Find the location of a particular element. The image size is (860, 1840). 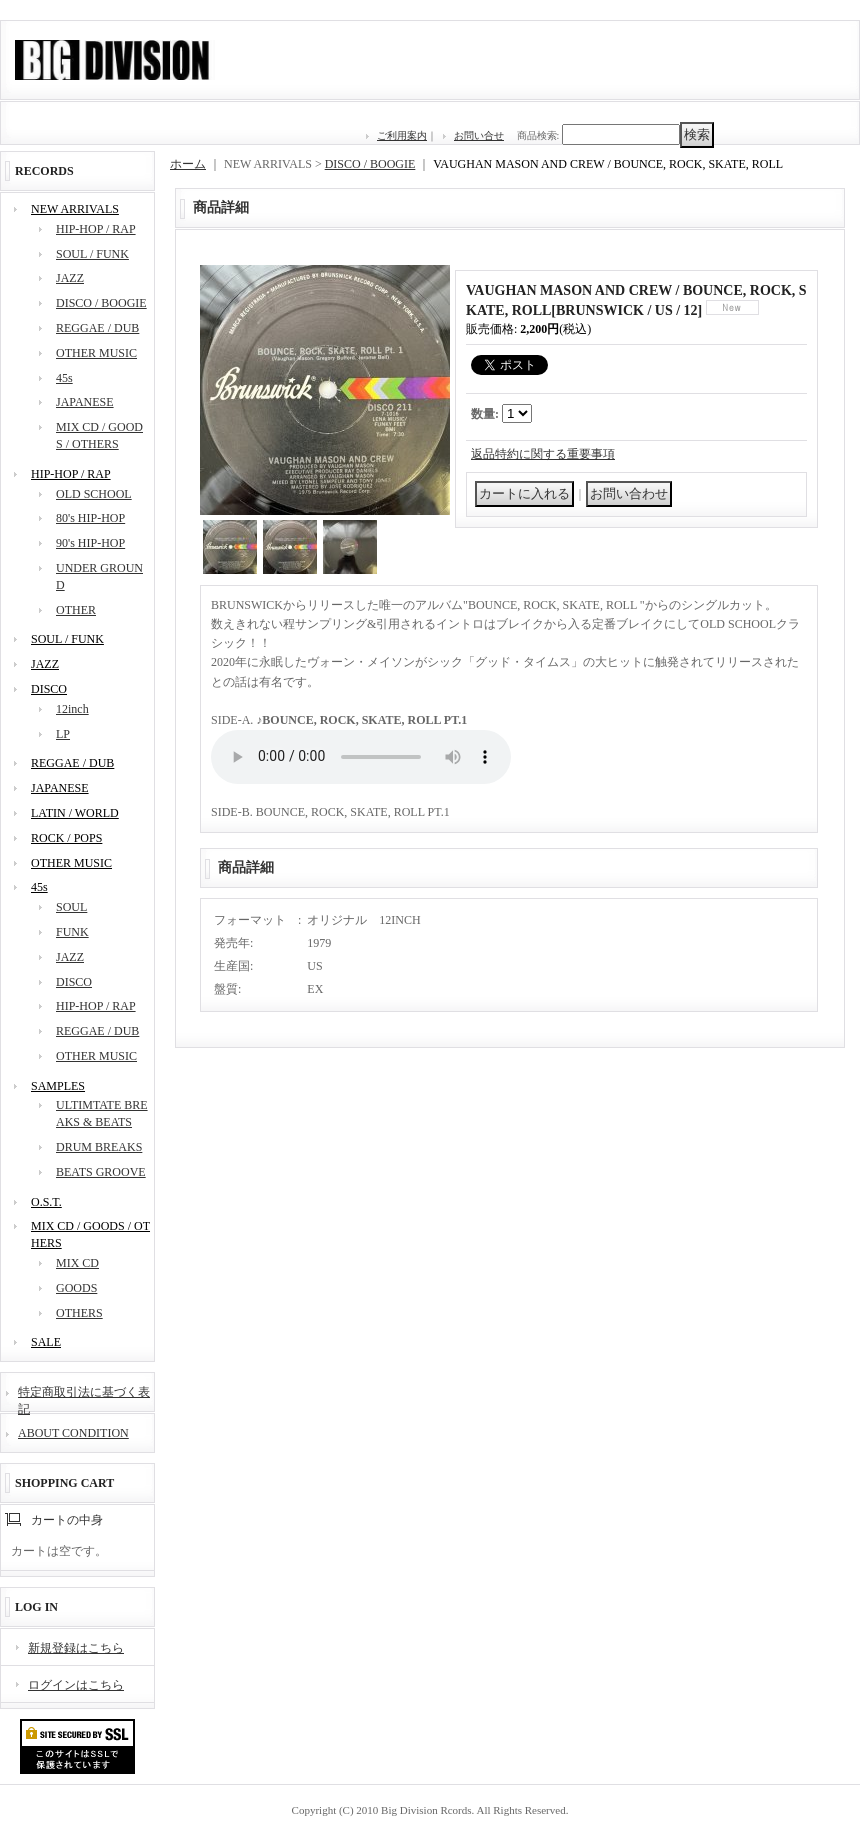

BEATS GROOVE is located at coordinates (101, 1172).